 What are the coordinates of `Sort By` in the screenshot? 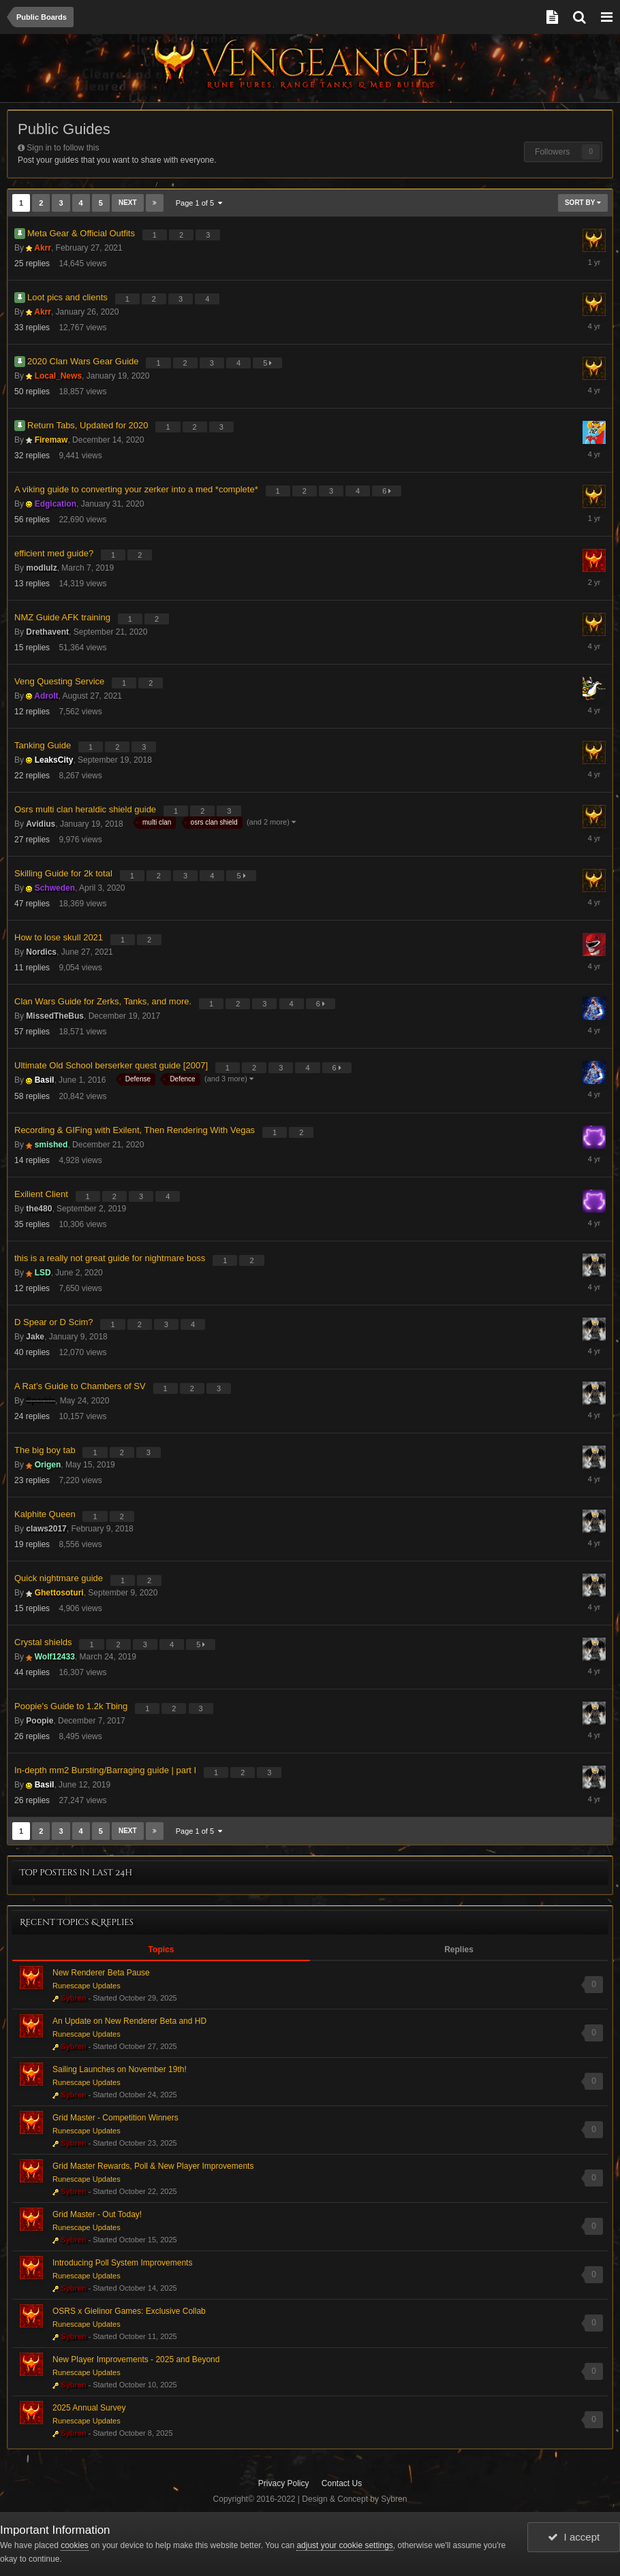 It's located at (583, 202).